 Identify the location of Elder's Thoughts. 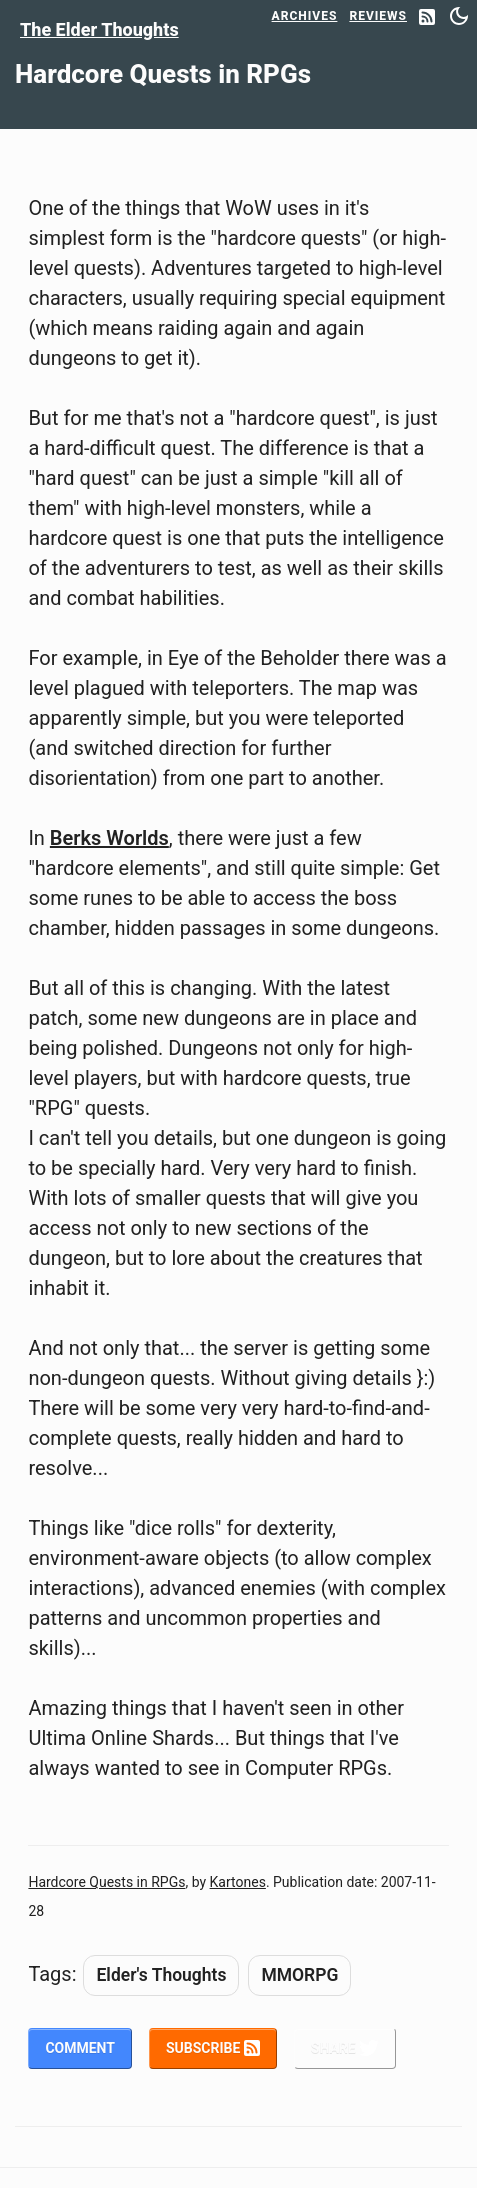
(161, 1975).